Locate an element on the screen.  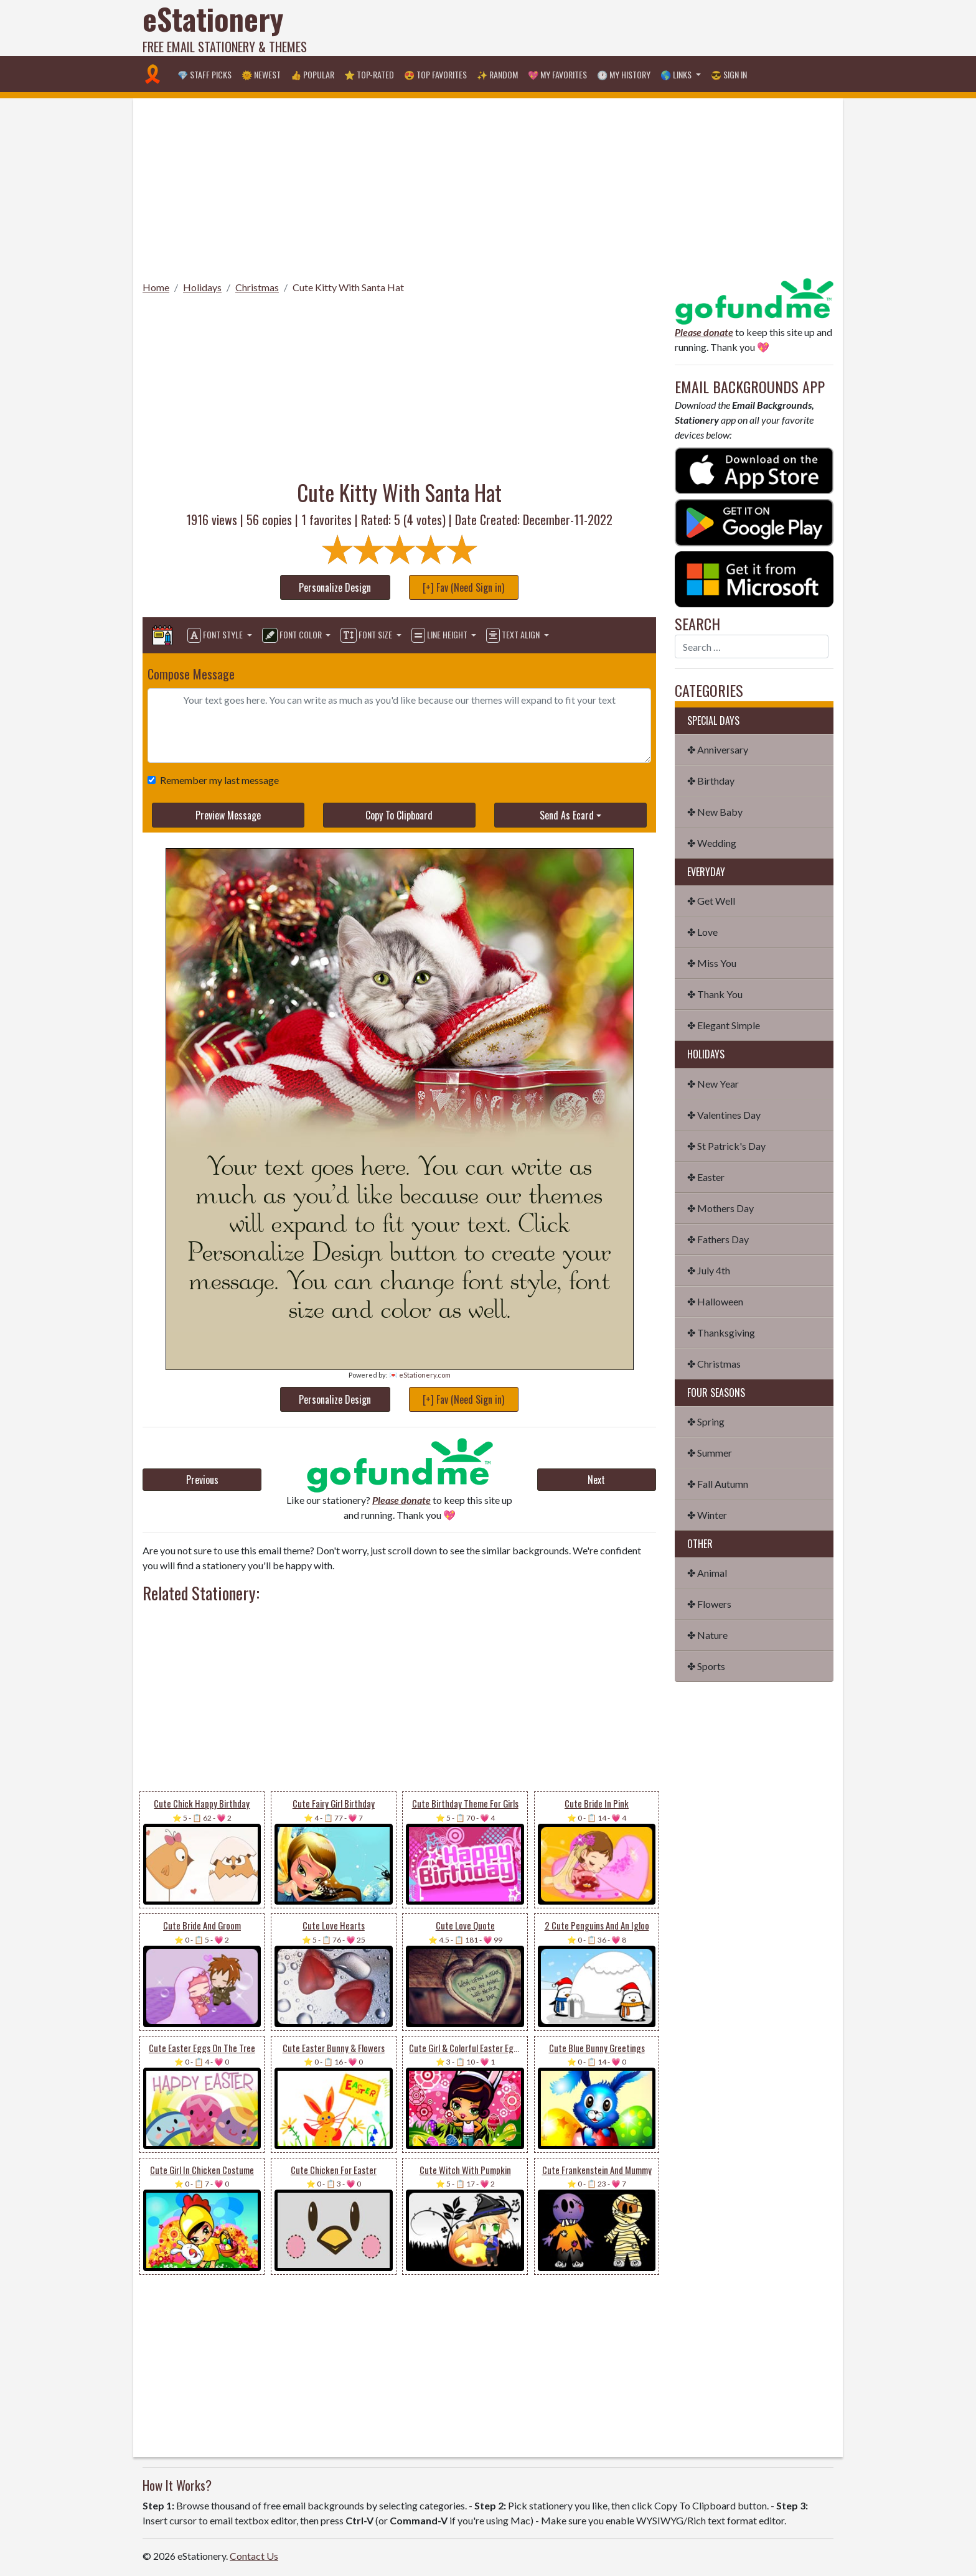
✤ Halloween is located at coordinates (715, 1301).